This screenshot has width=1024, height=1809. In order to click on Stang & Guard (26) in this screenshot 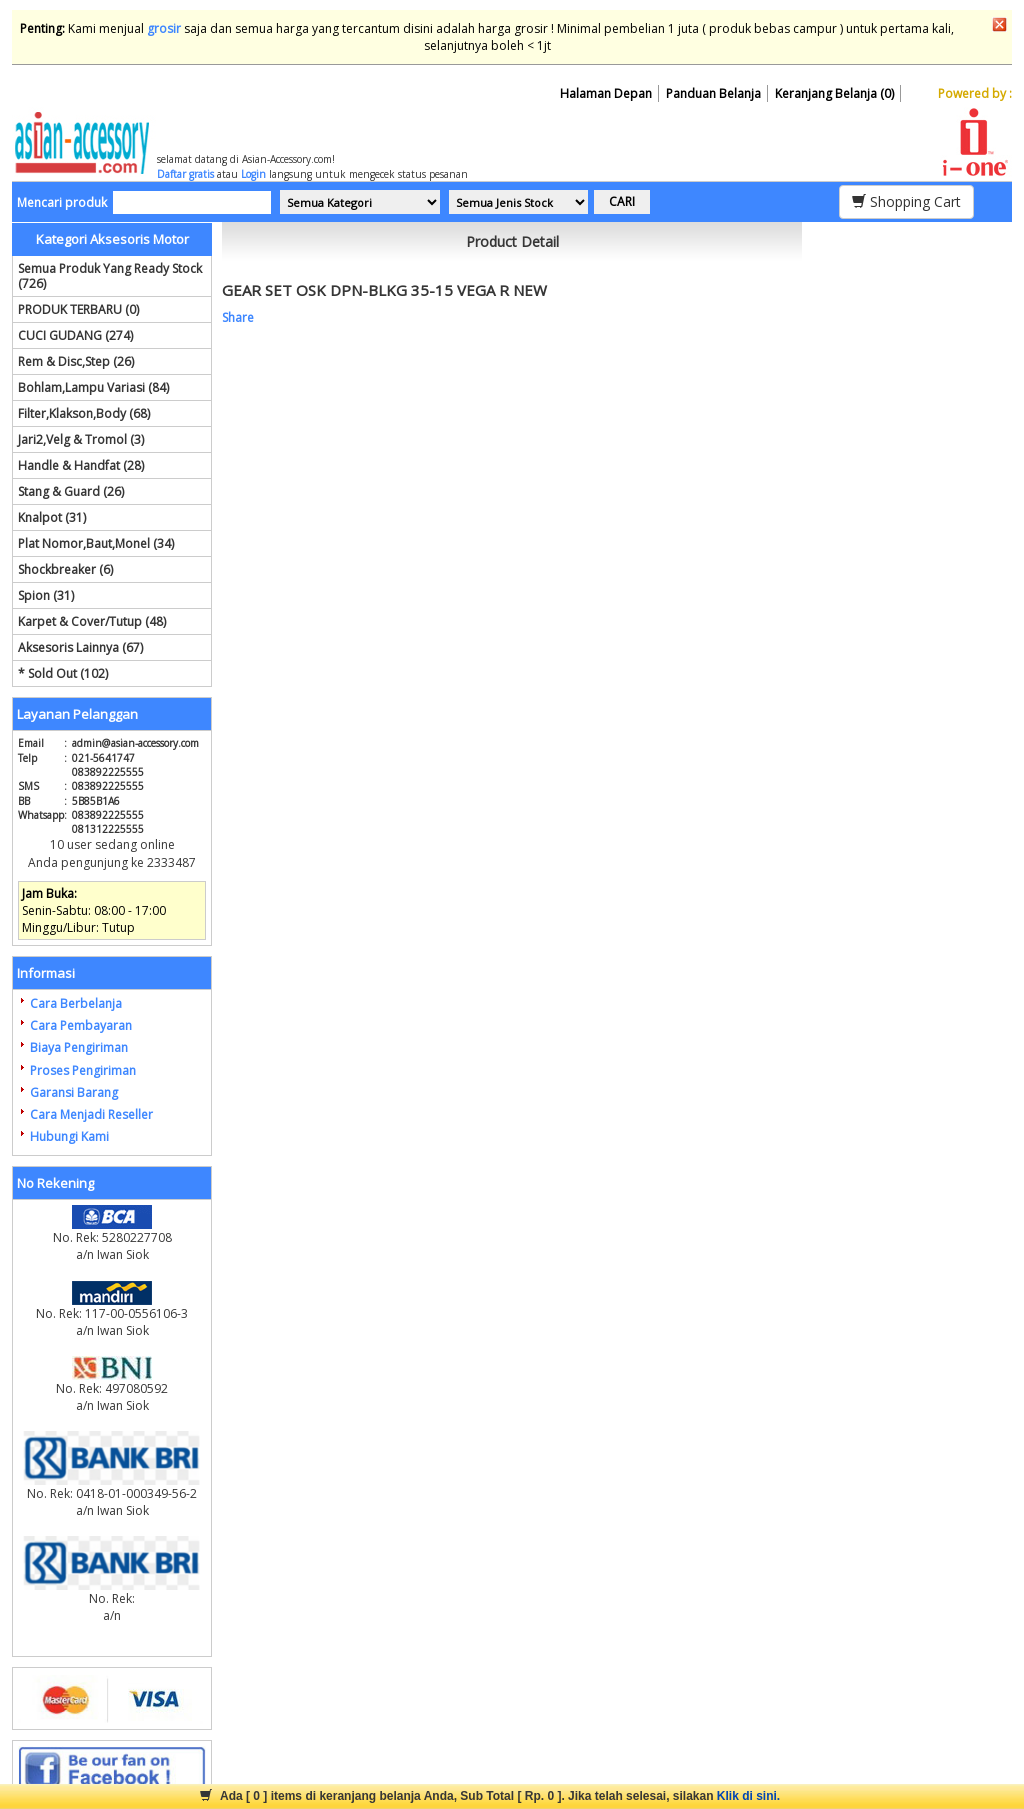, I will do `click(71, 491)`.